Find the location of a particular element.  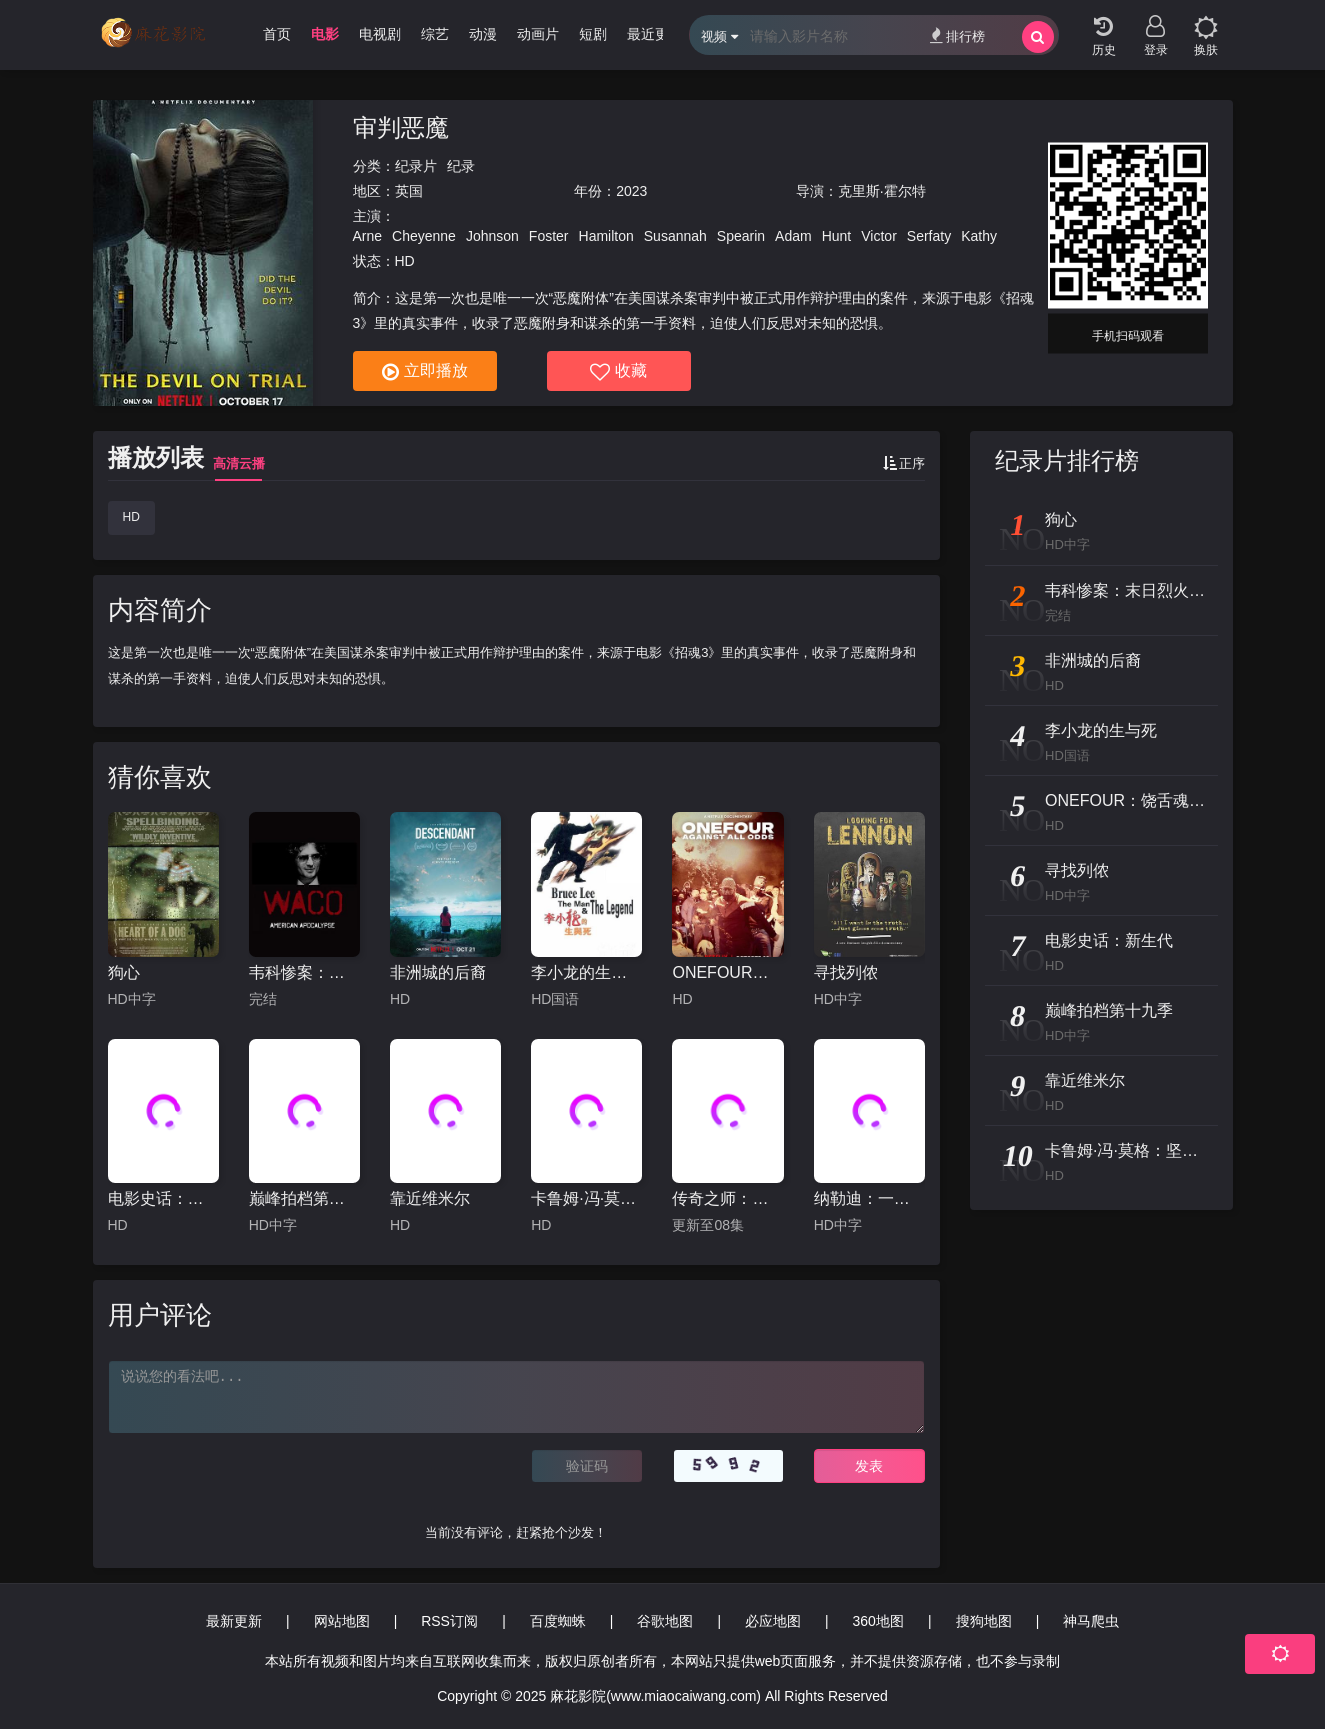

Susannah is located at coordinates (675, 236).